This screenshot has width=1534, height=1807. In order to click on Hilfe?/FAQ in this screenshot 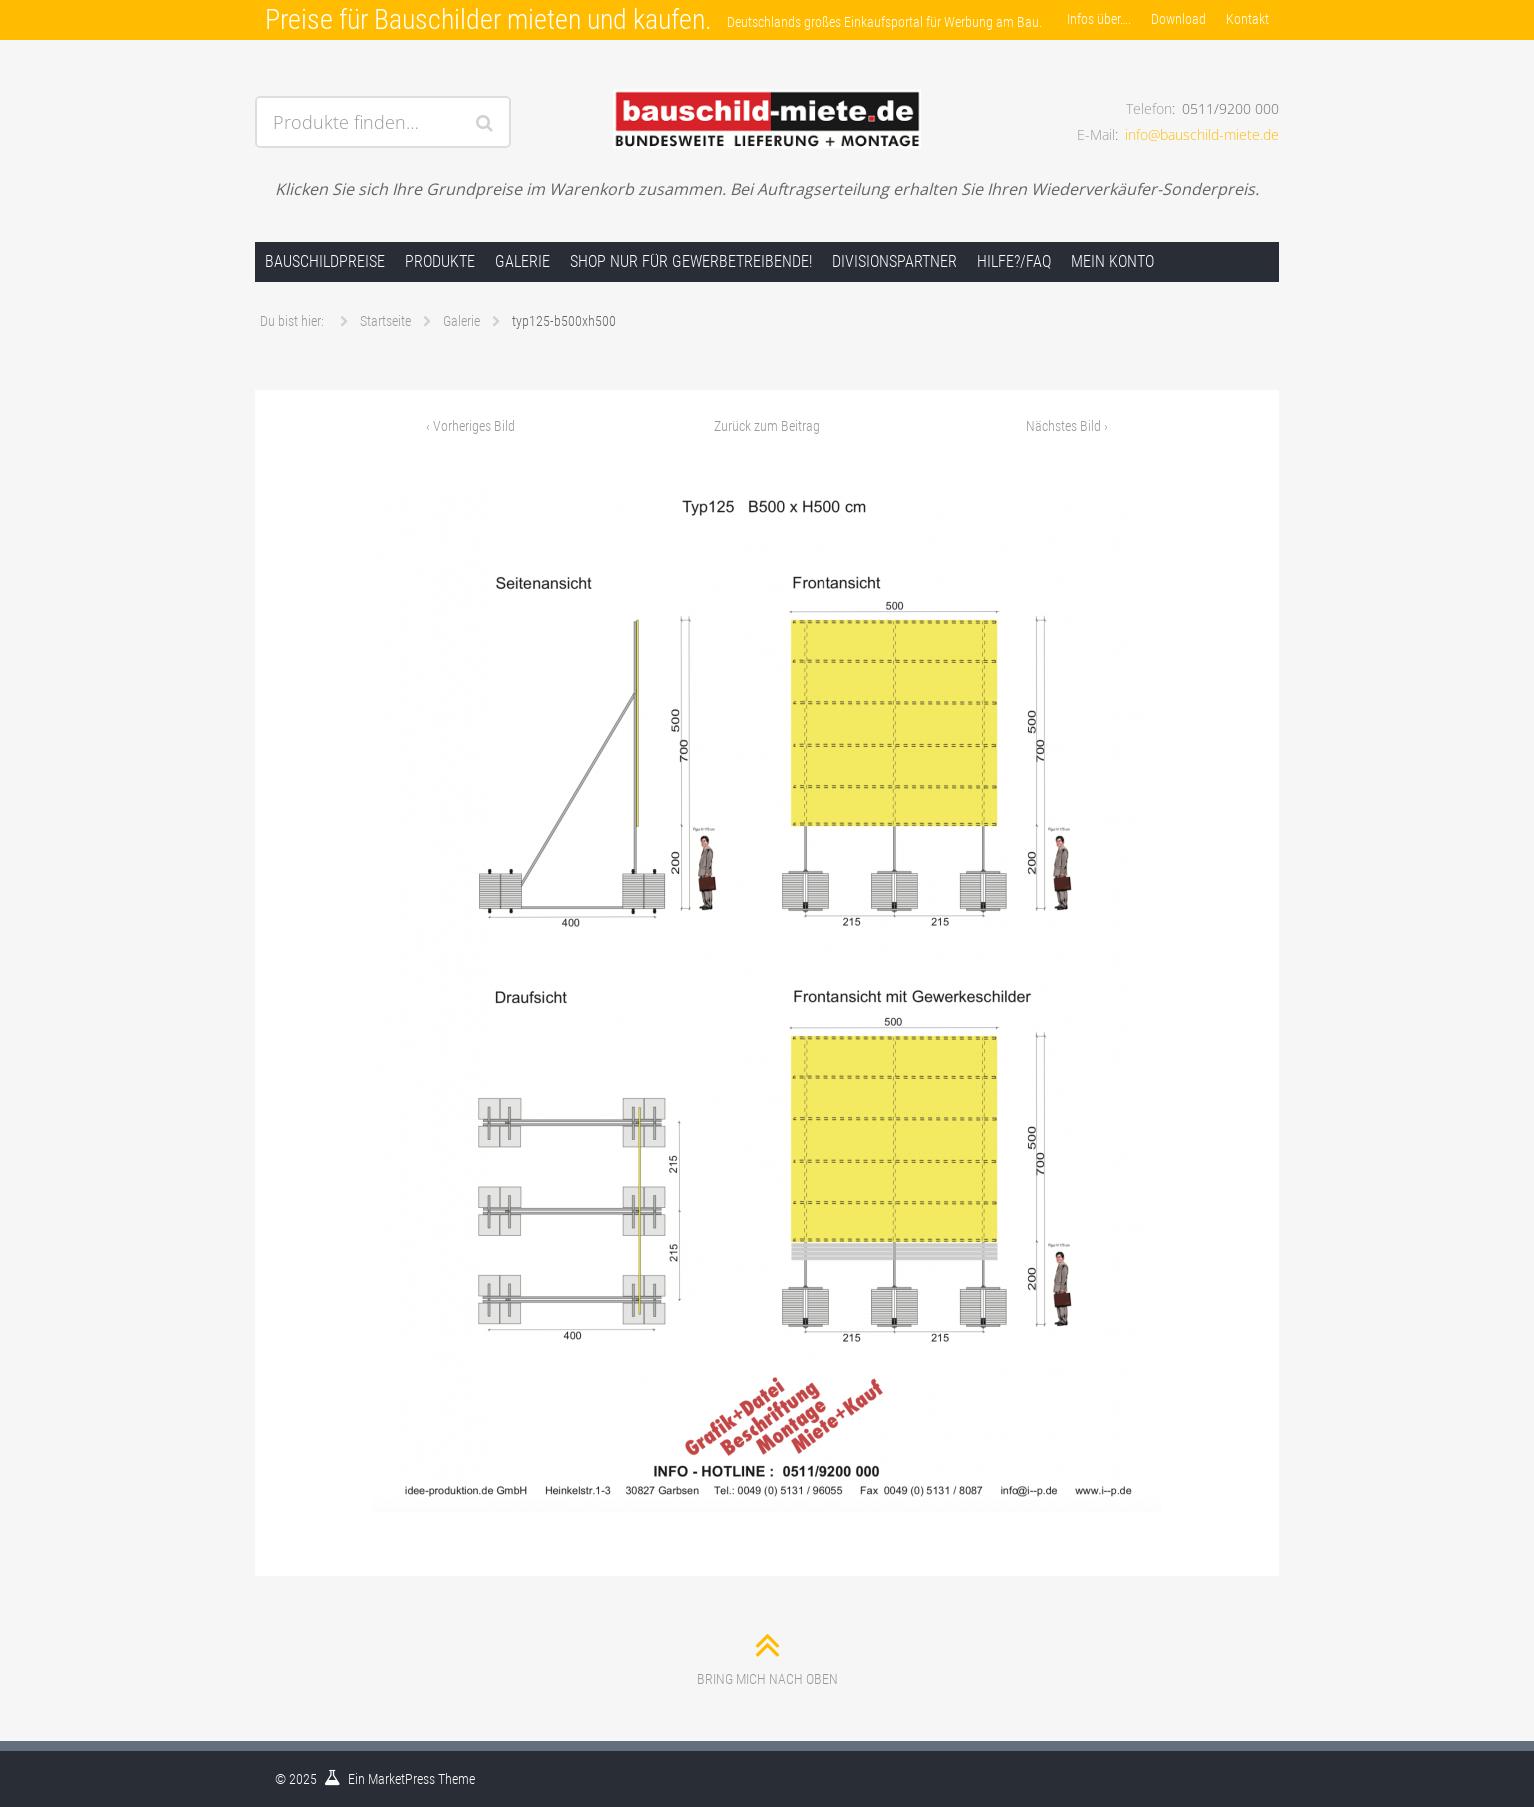, I will do `click(1014, 261)`.